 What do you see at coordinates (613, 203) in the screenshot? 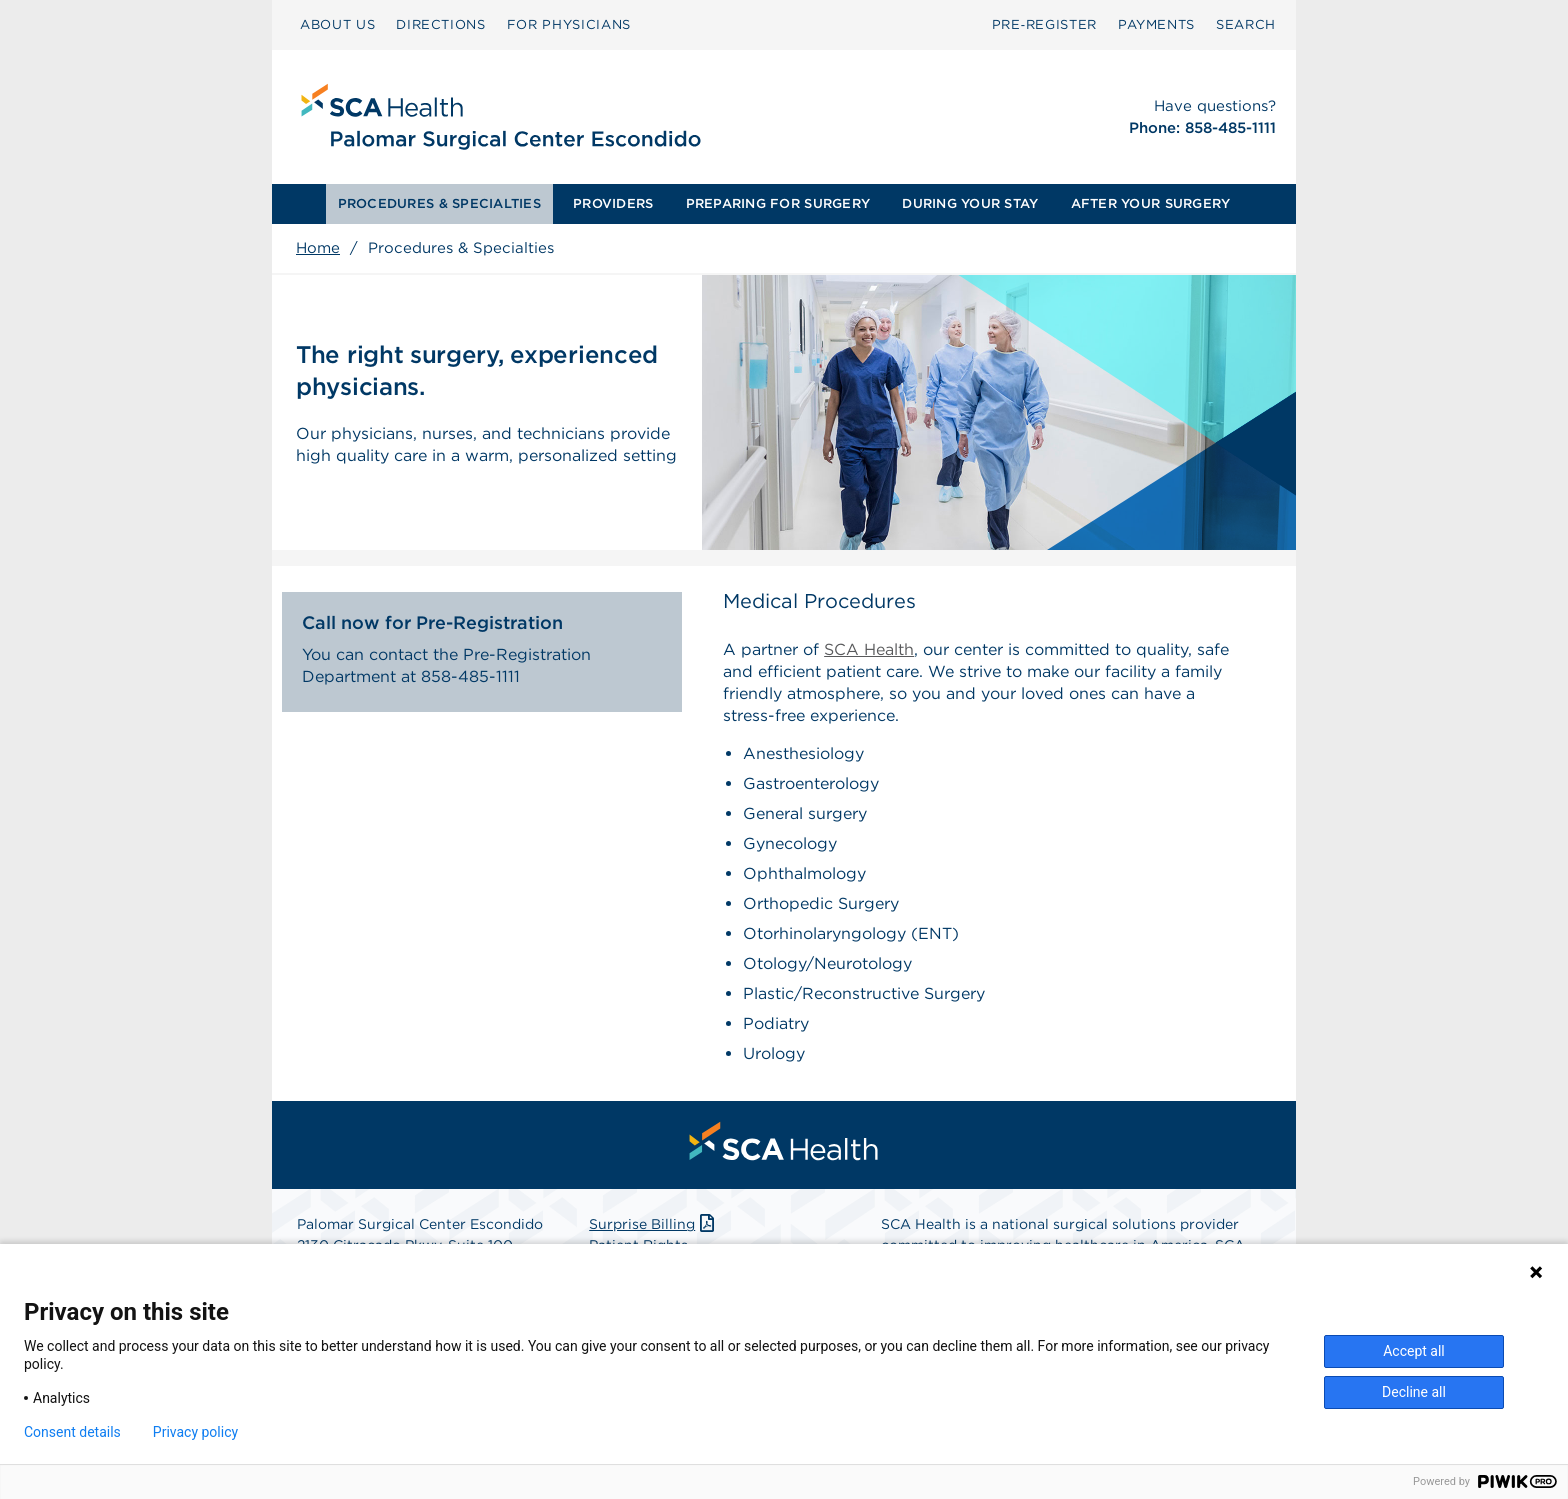
I see `PROVIDERS` at bounding box center [613, 203].